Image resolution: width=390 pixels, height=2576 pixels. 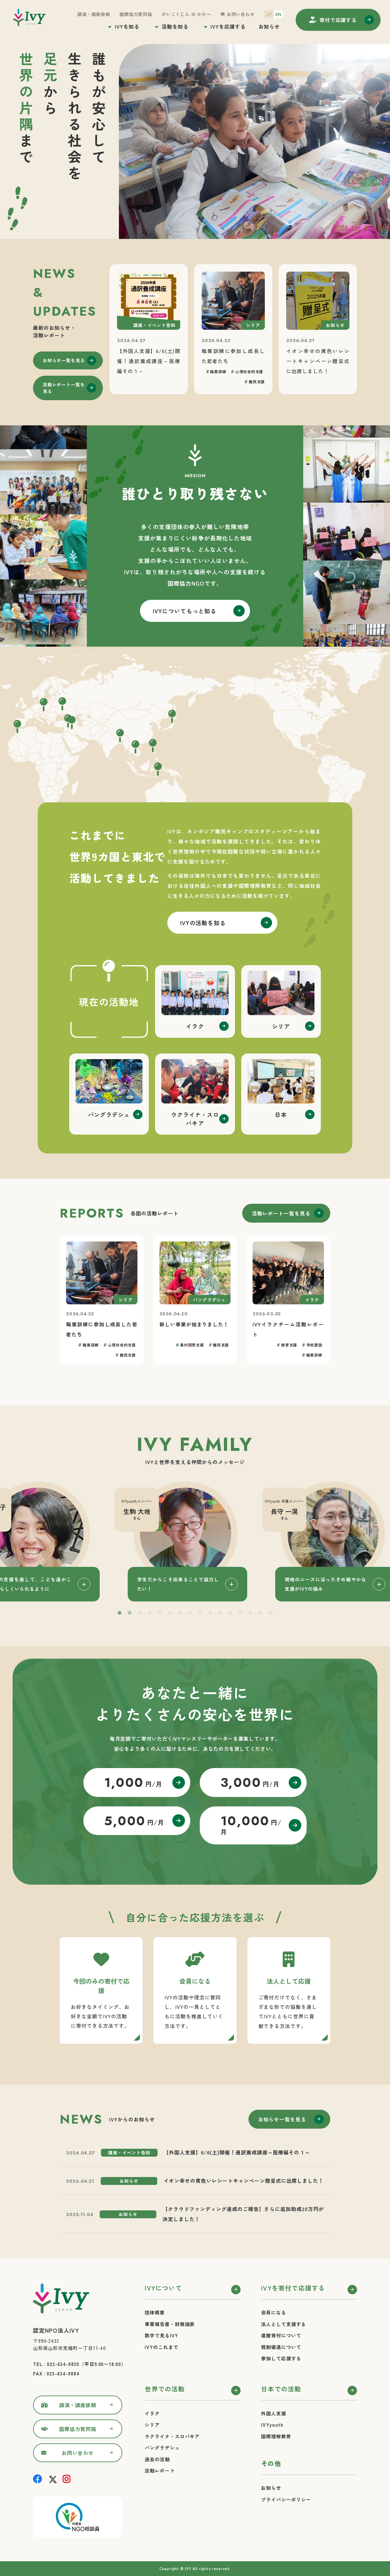 I want to click on [tabpanel], so click(x=195, y=1541).